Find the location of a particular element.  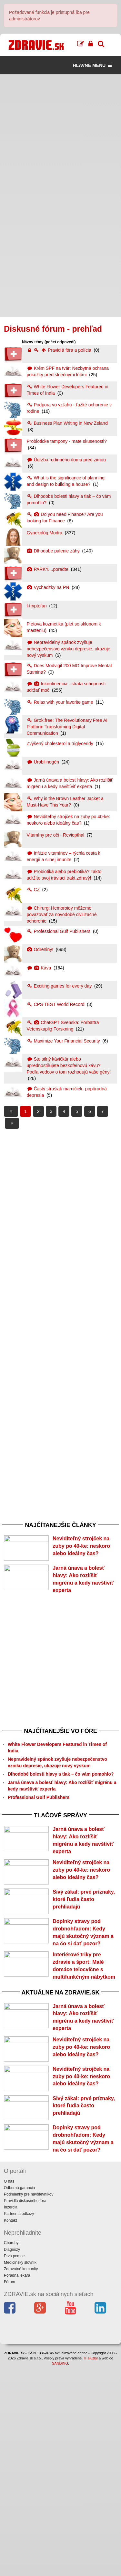

Medicínsky slovník is located at coordinates (20, 2472).